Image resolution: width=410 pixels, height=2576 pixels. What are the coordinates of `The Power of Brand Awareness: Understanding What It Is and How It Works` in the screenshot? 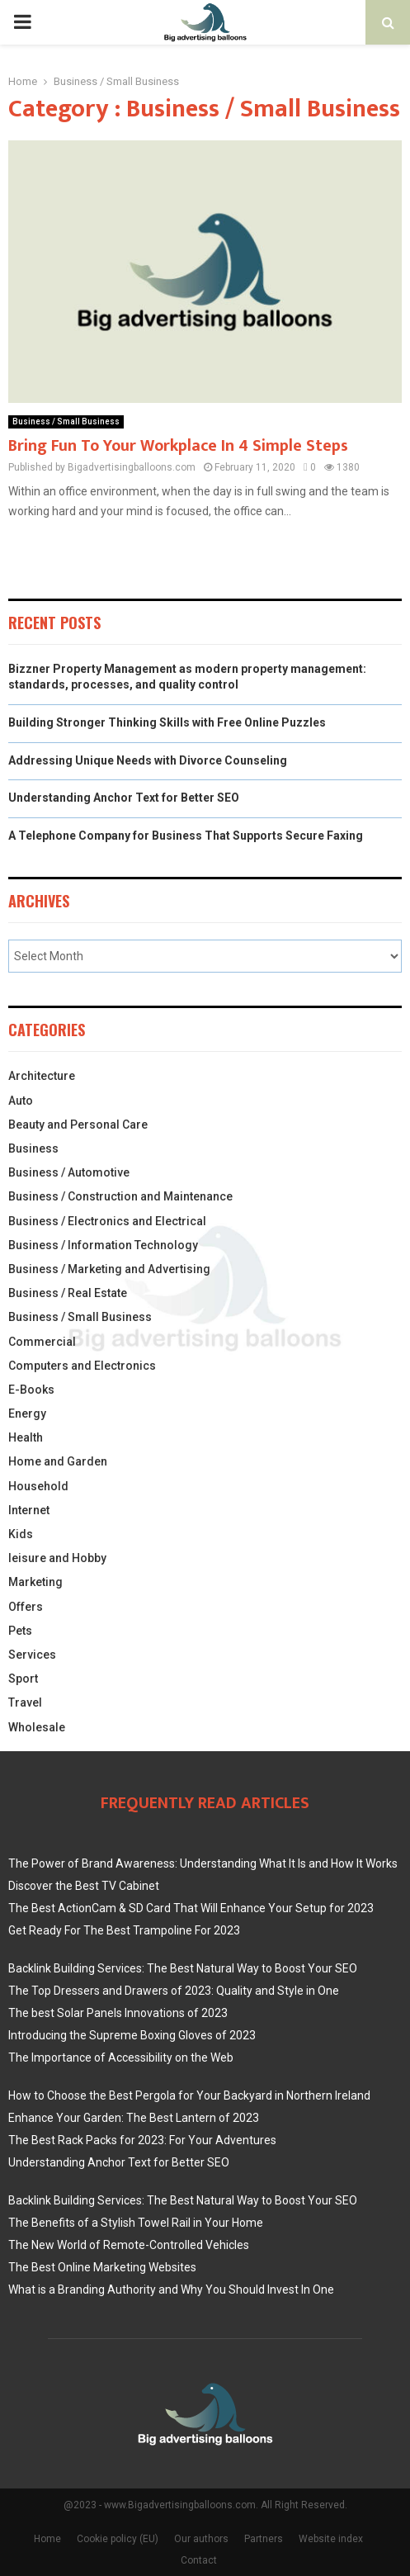 It's located at (203, 1863).